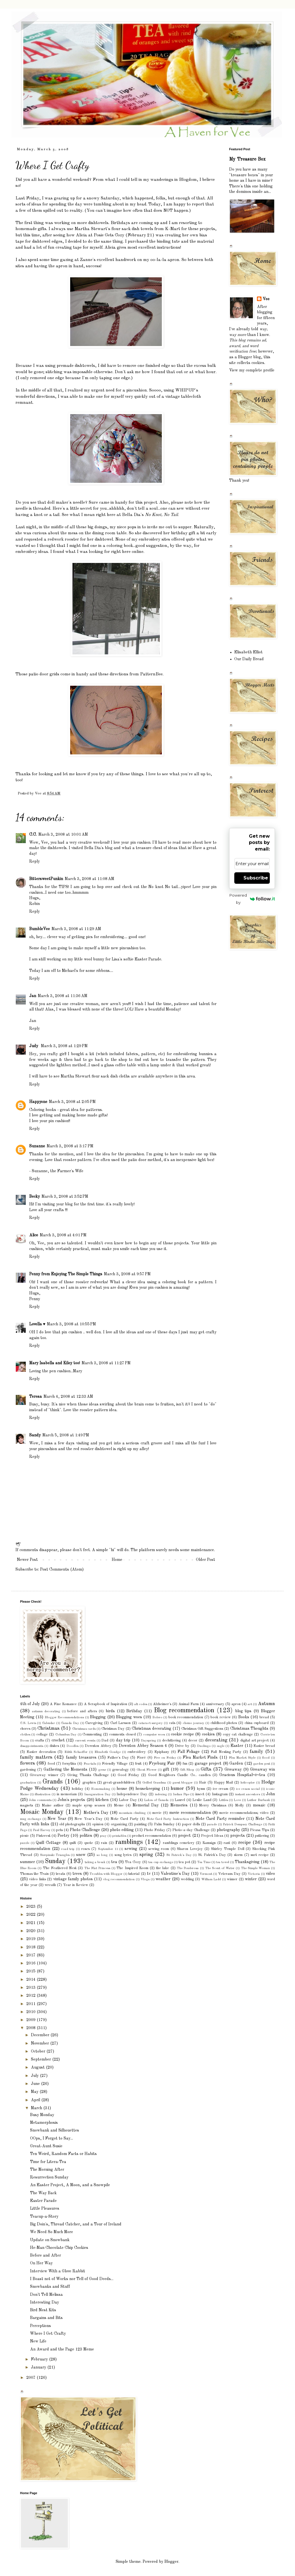  What do you see at coordinates (123, 1855) in the screenshot?
I see `song lyrics` at bounding box center [123, 1855].